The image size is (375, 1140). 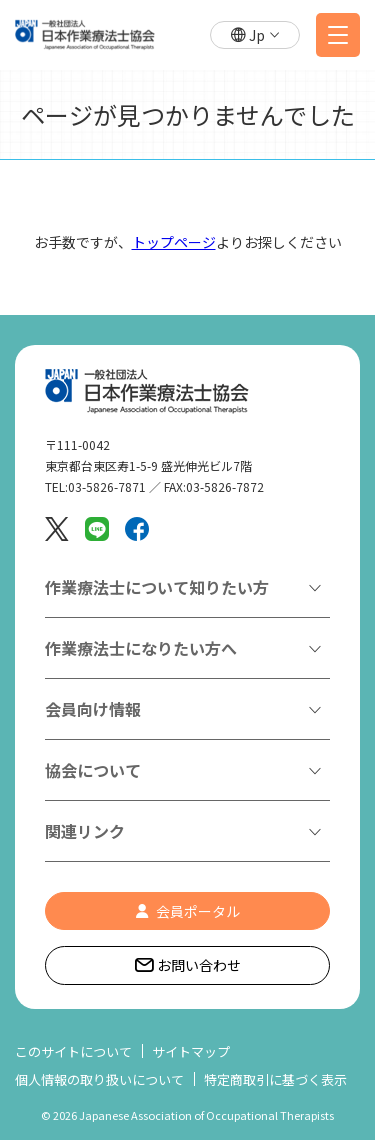 I want to click on 特定商取引に基づく表示, so click(x=275, y=1079).